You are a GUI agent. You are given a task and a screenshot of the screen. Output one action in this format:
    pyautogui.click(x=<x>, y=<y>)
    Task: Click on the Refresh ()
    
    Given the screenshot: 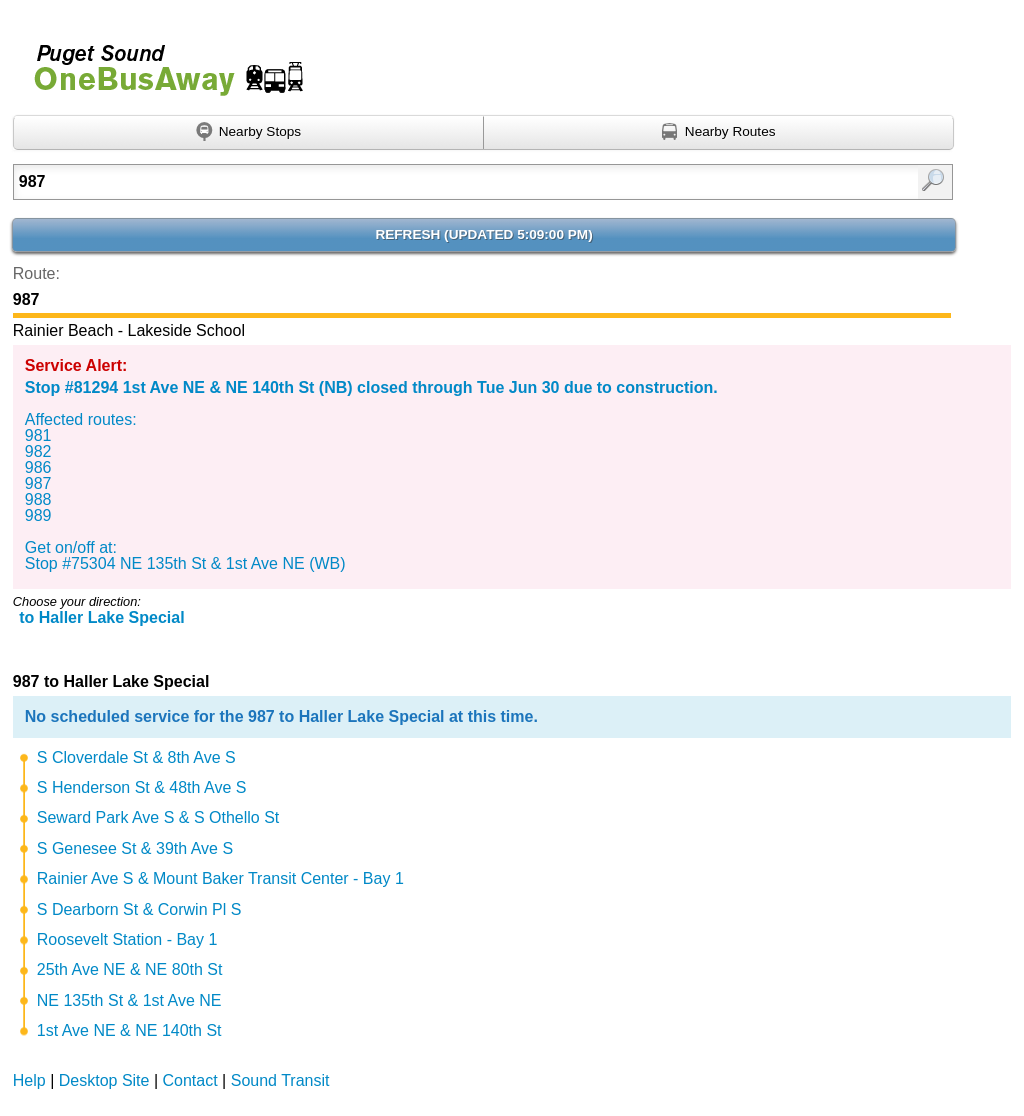 What is the action you would take?
    pyautogui.click(x=483, y=234)
    